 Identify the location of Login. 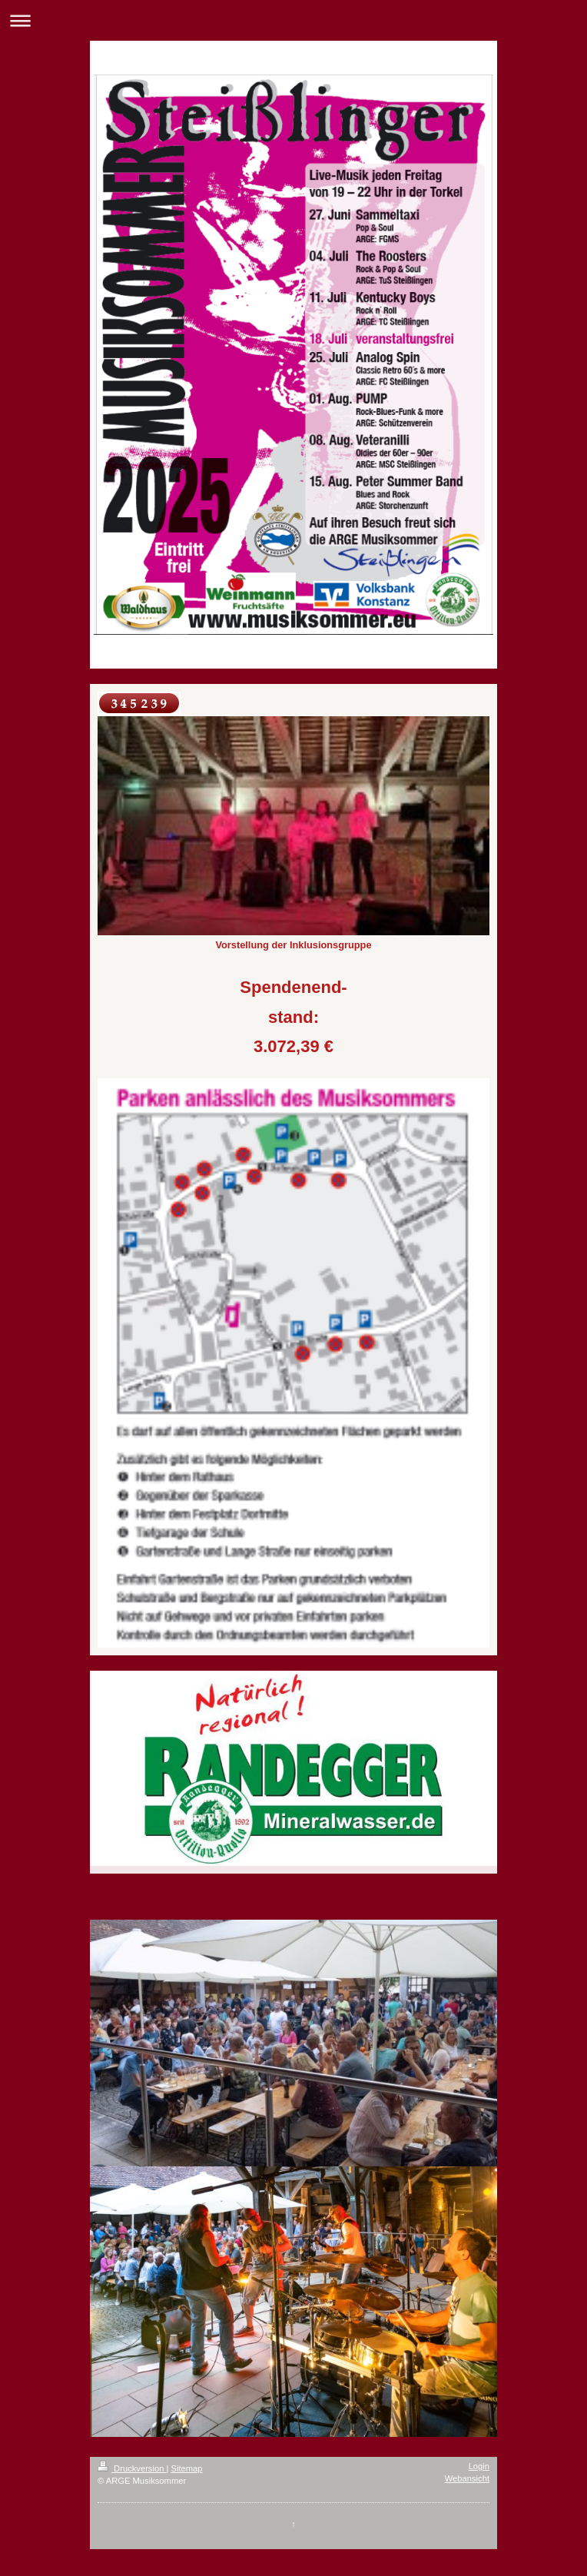
(479, 2466).